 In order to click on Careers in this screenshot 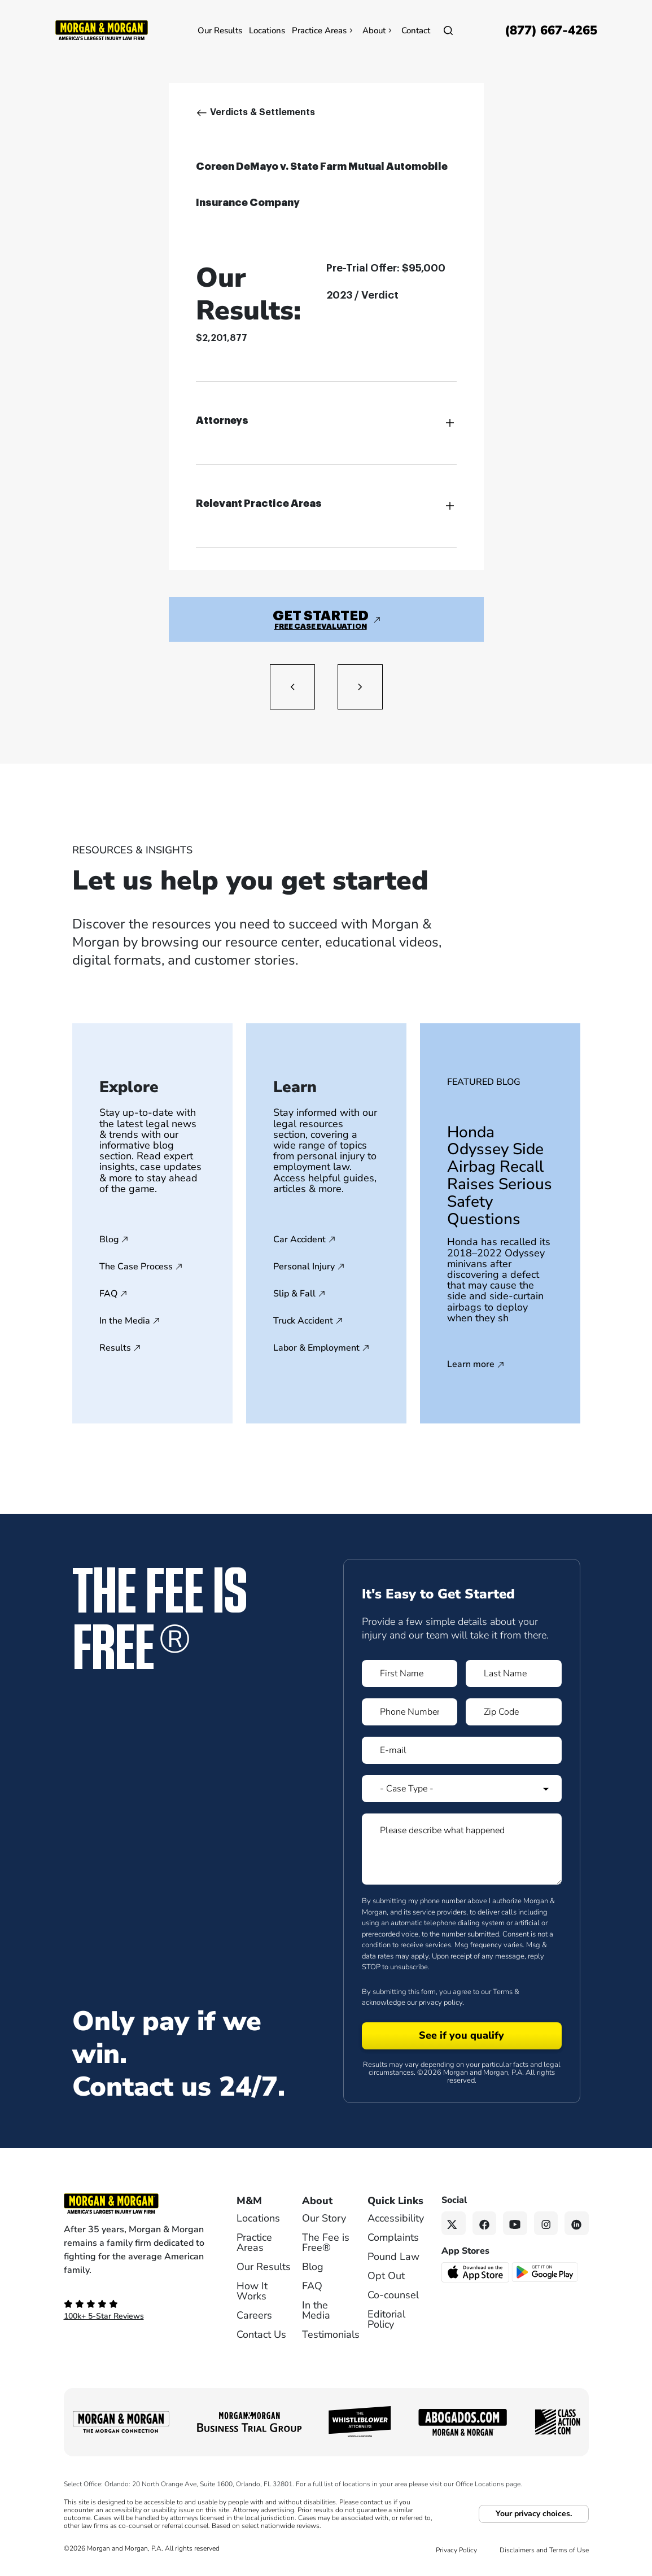, I will do `click(254, 2315)`.